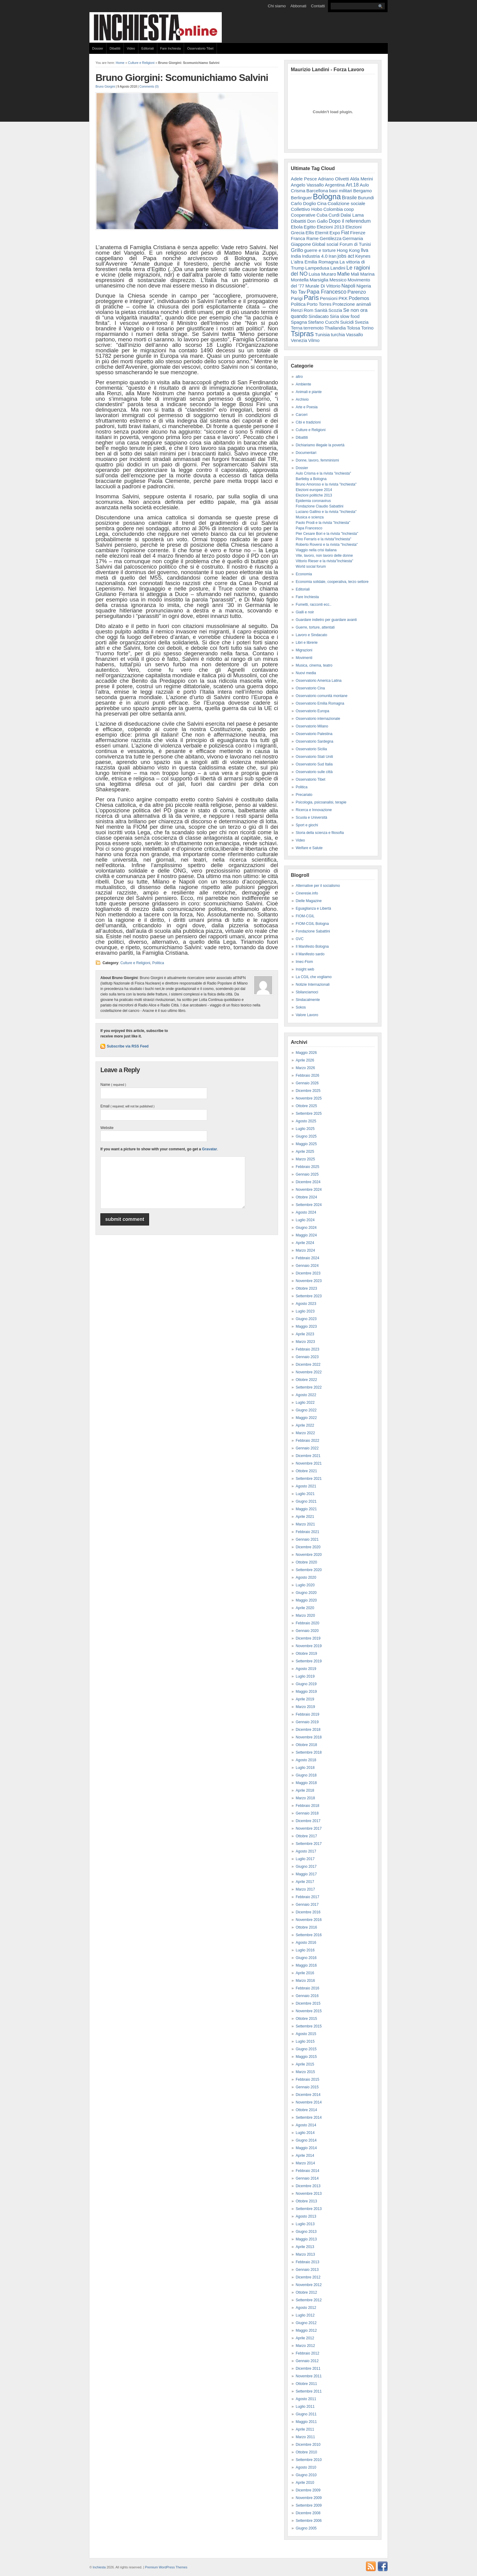 This screenshot has width=477, height=2576. Describe the element at coordinates (332, 256) in the screenshot. I see `Iran` at that location.